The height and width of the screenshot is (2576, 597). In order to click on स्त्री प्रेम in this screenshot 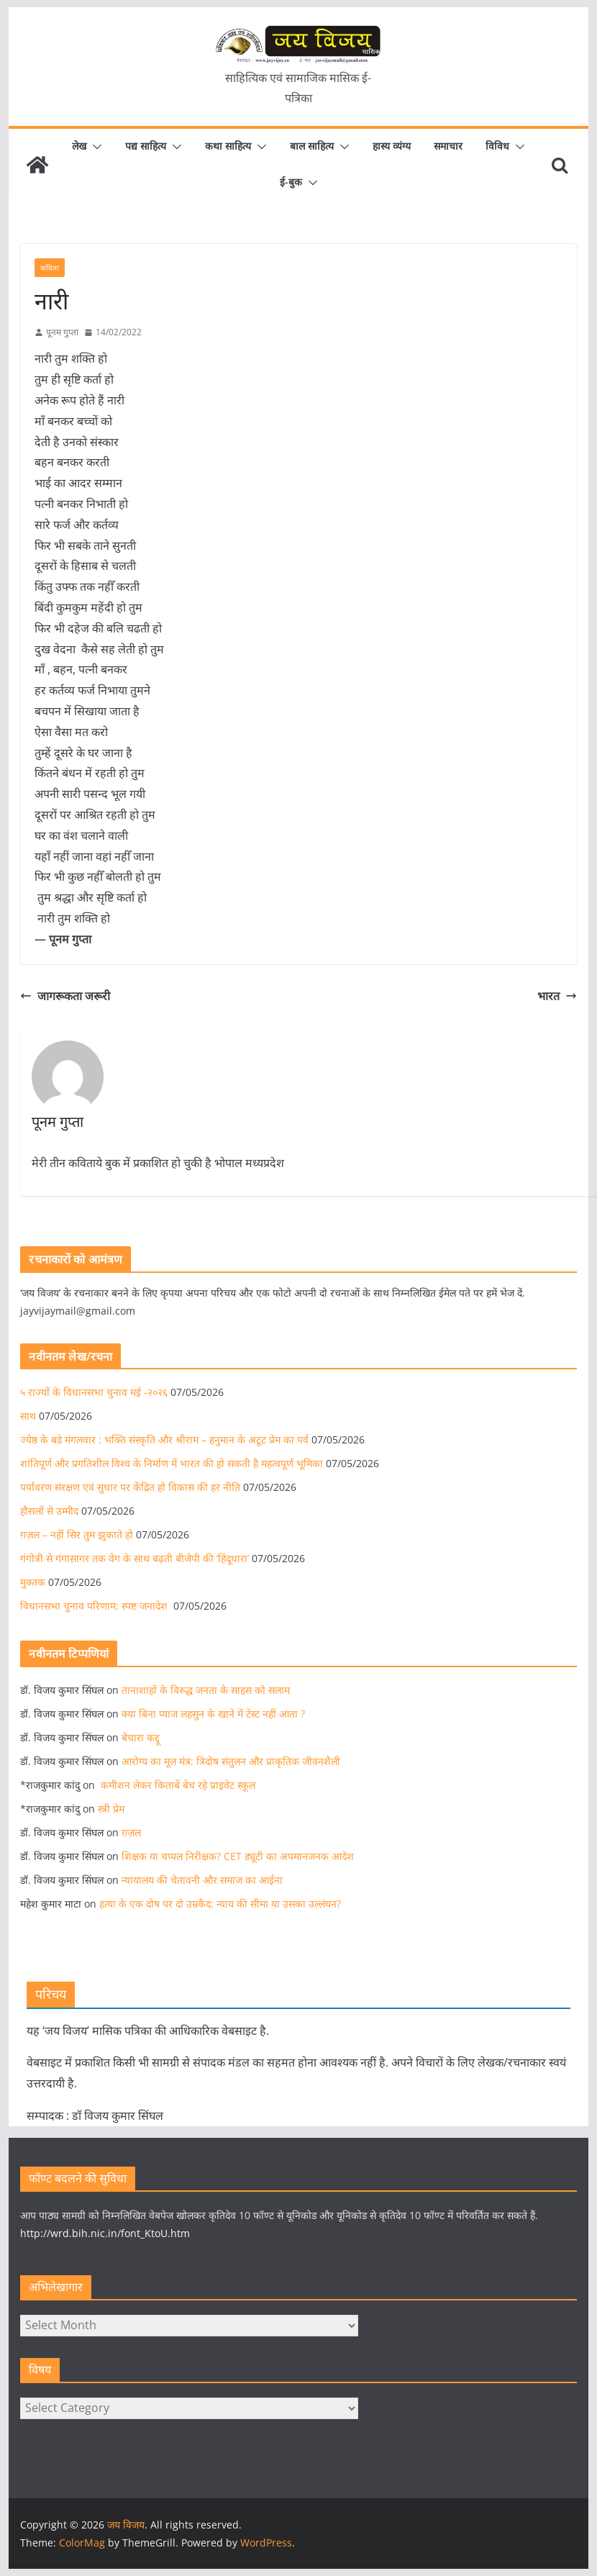, I will do `click(111, 1808)`.